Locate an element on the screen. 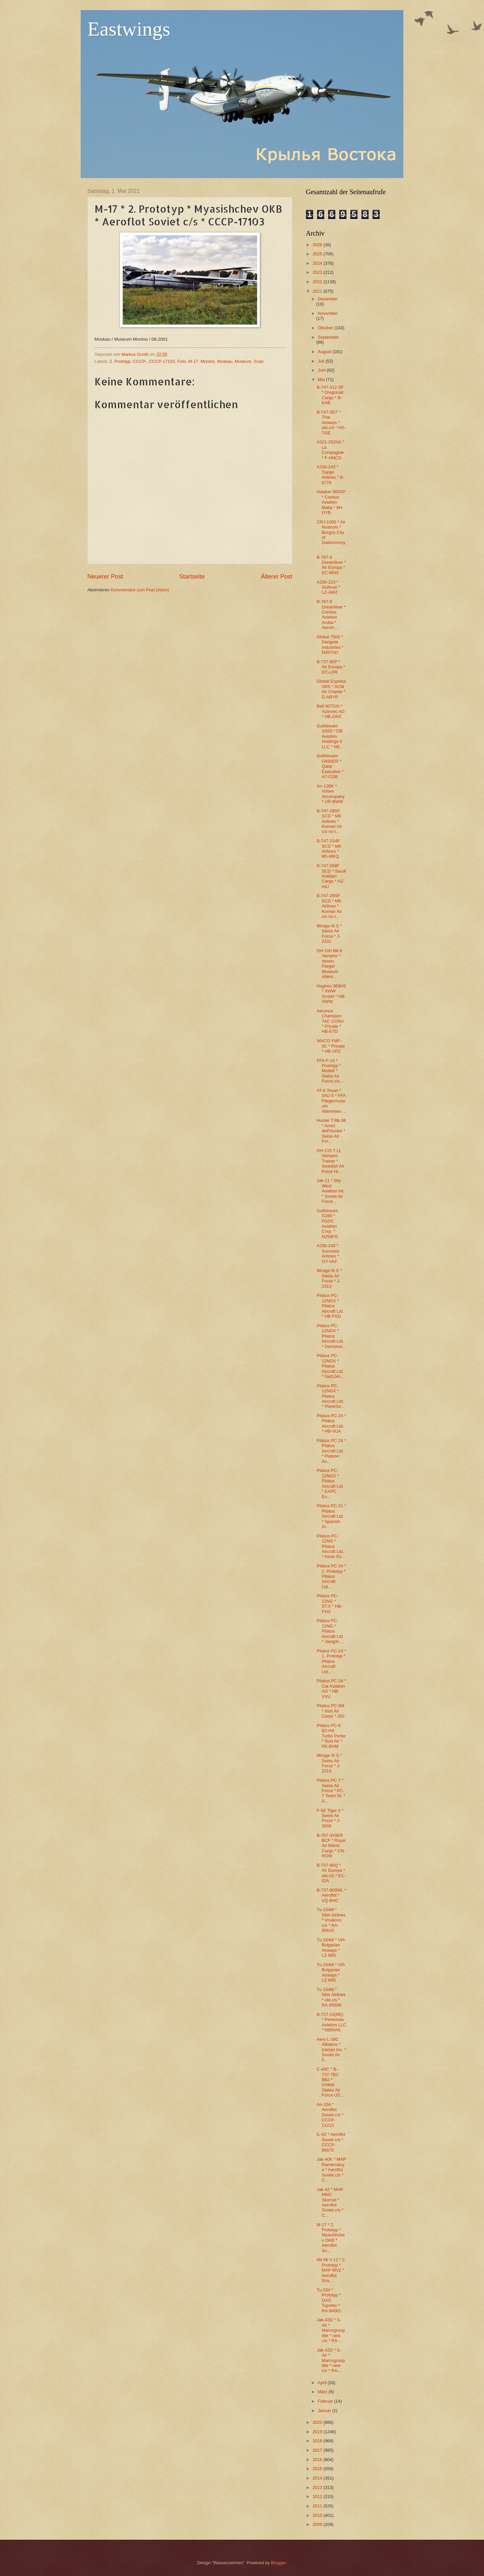  Aeronca Champion 7AC CONV * Private * HB-ETD is located at coordinates (330, 1021).